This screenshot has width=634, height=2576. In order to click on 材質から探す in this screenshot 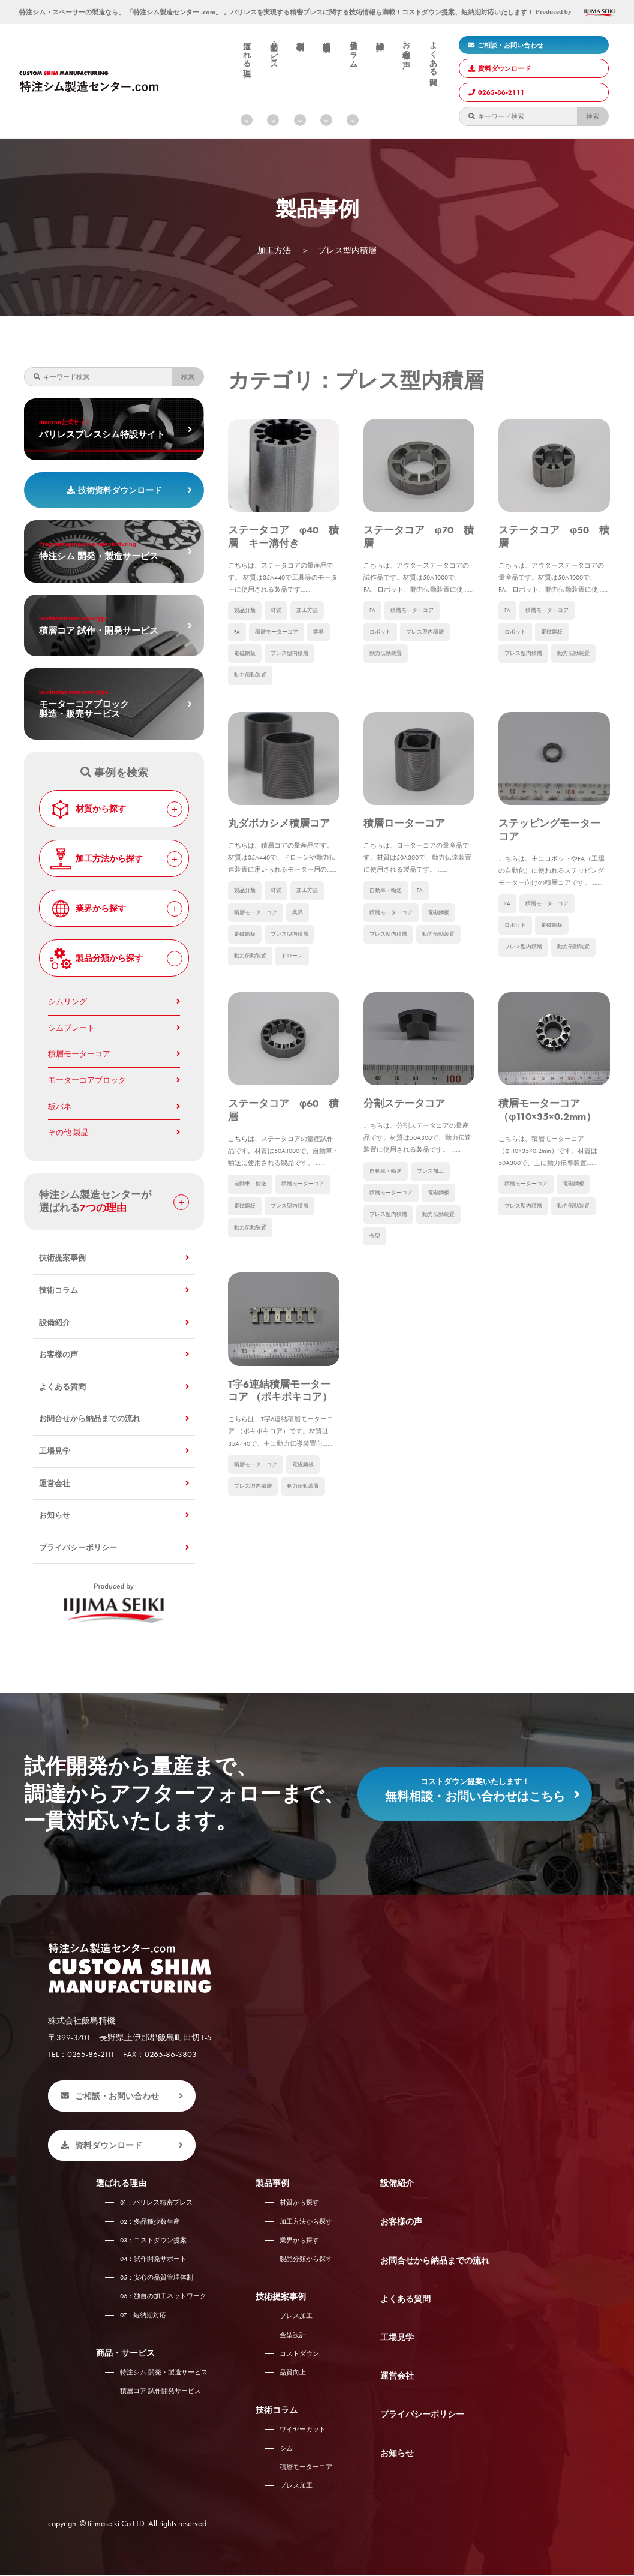, I will do `click(115, 809)`.